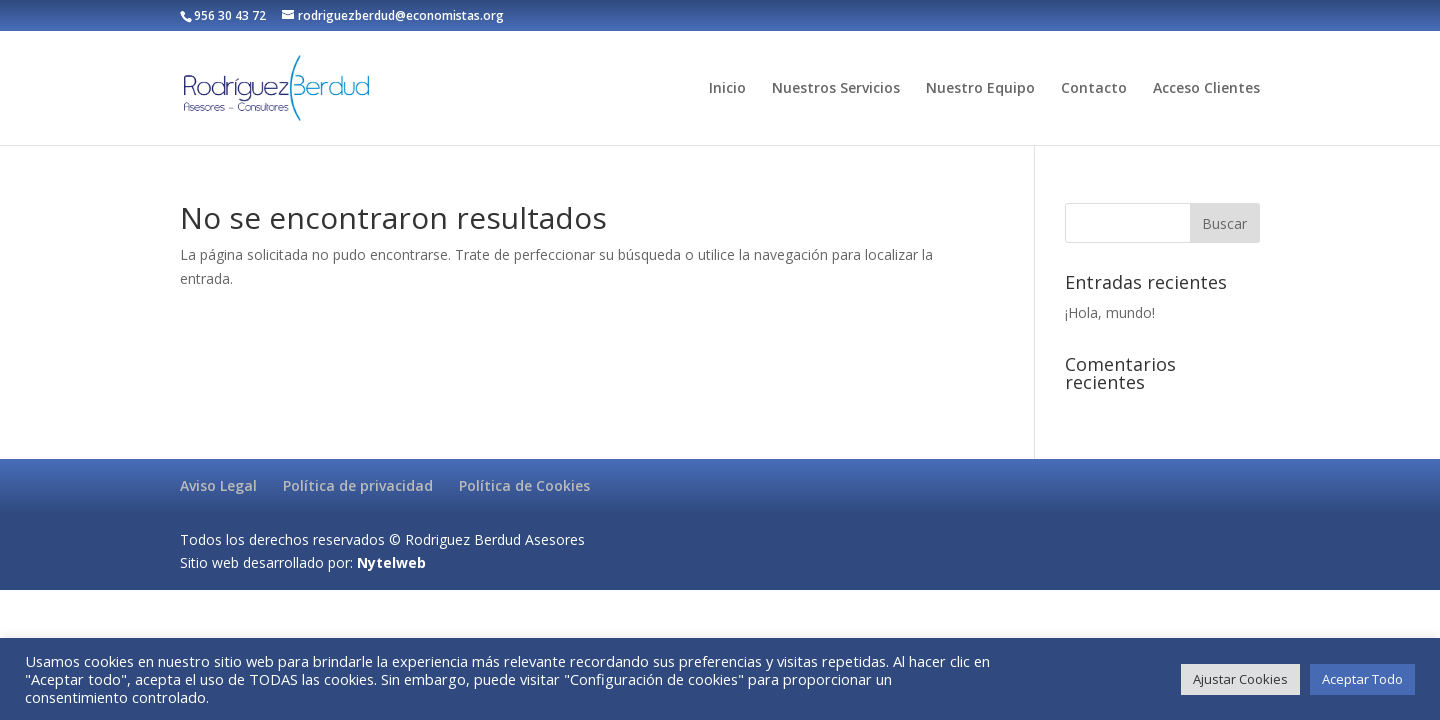  What do you see at coordinates (836, 89) in the screenshot?
I see `Nuestros Servicios` at bounding box center [836, 89].